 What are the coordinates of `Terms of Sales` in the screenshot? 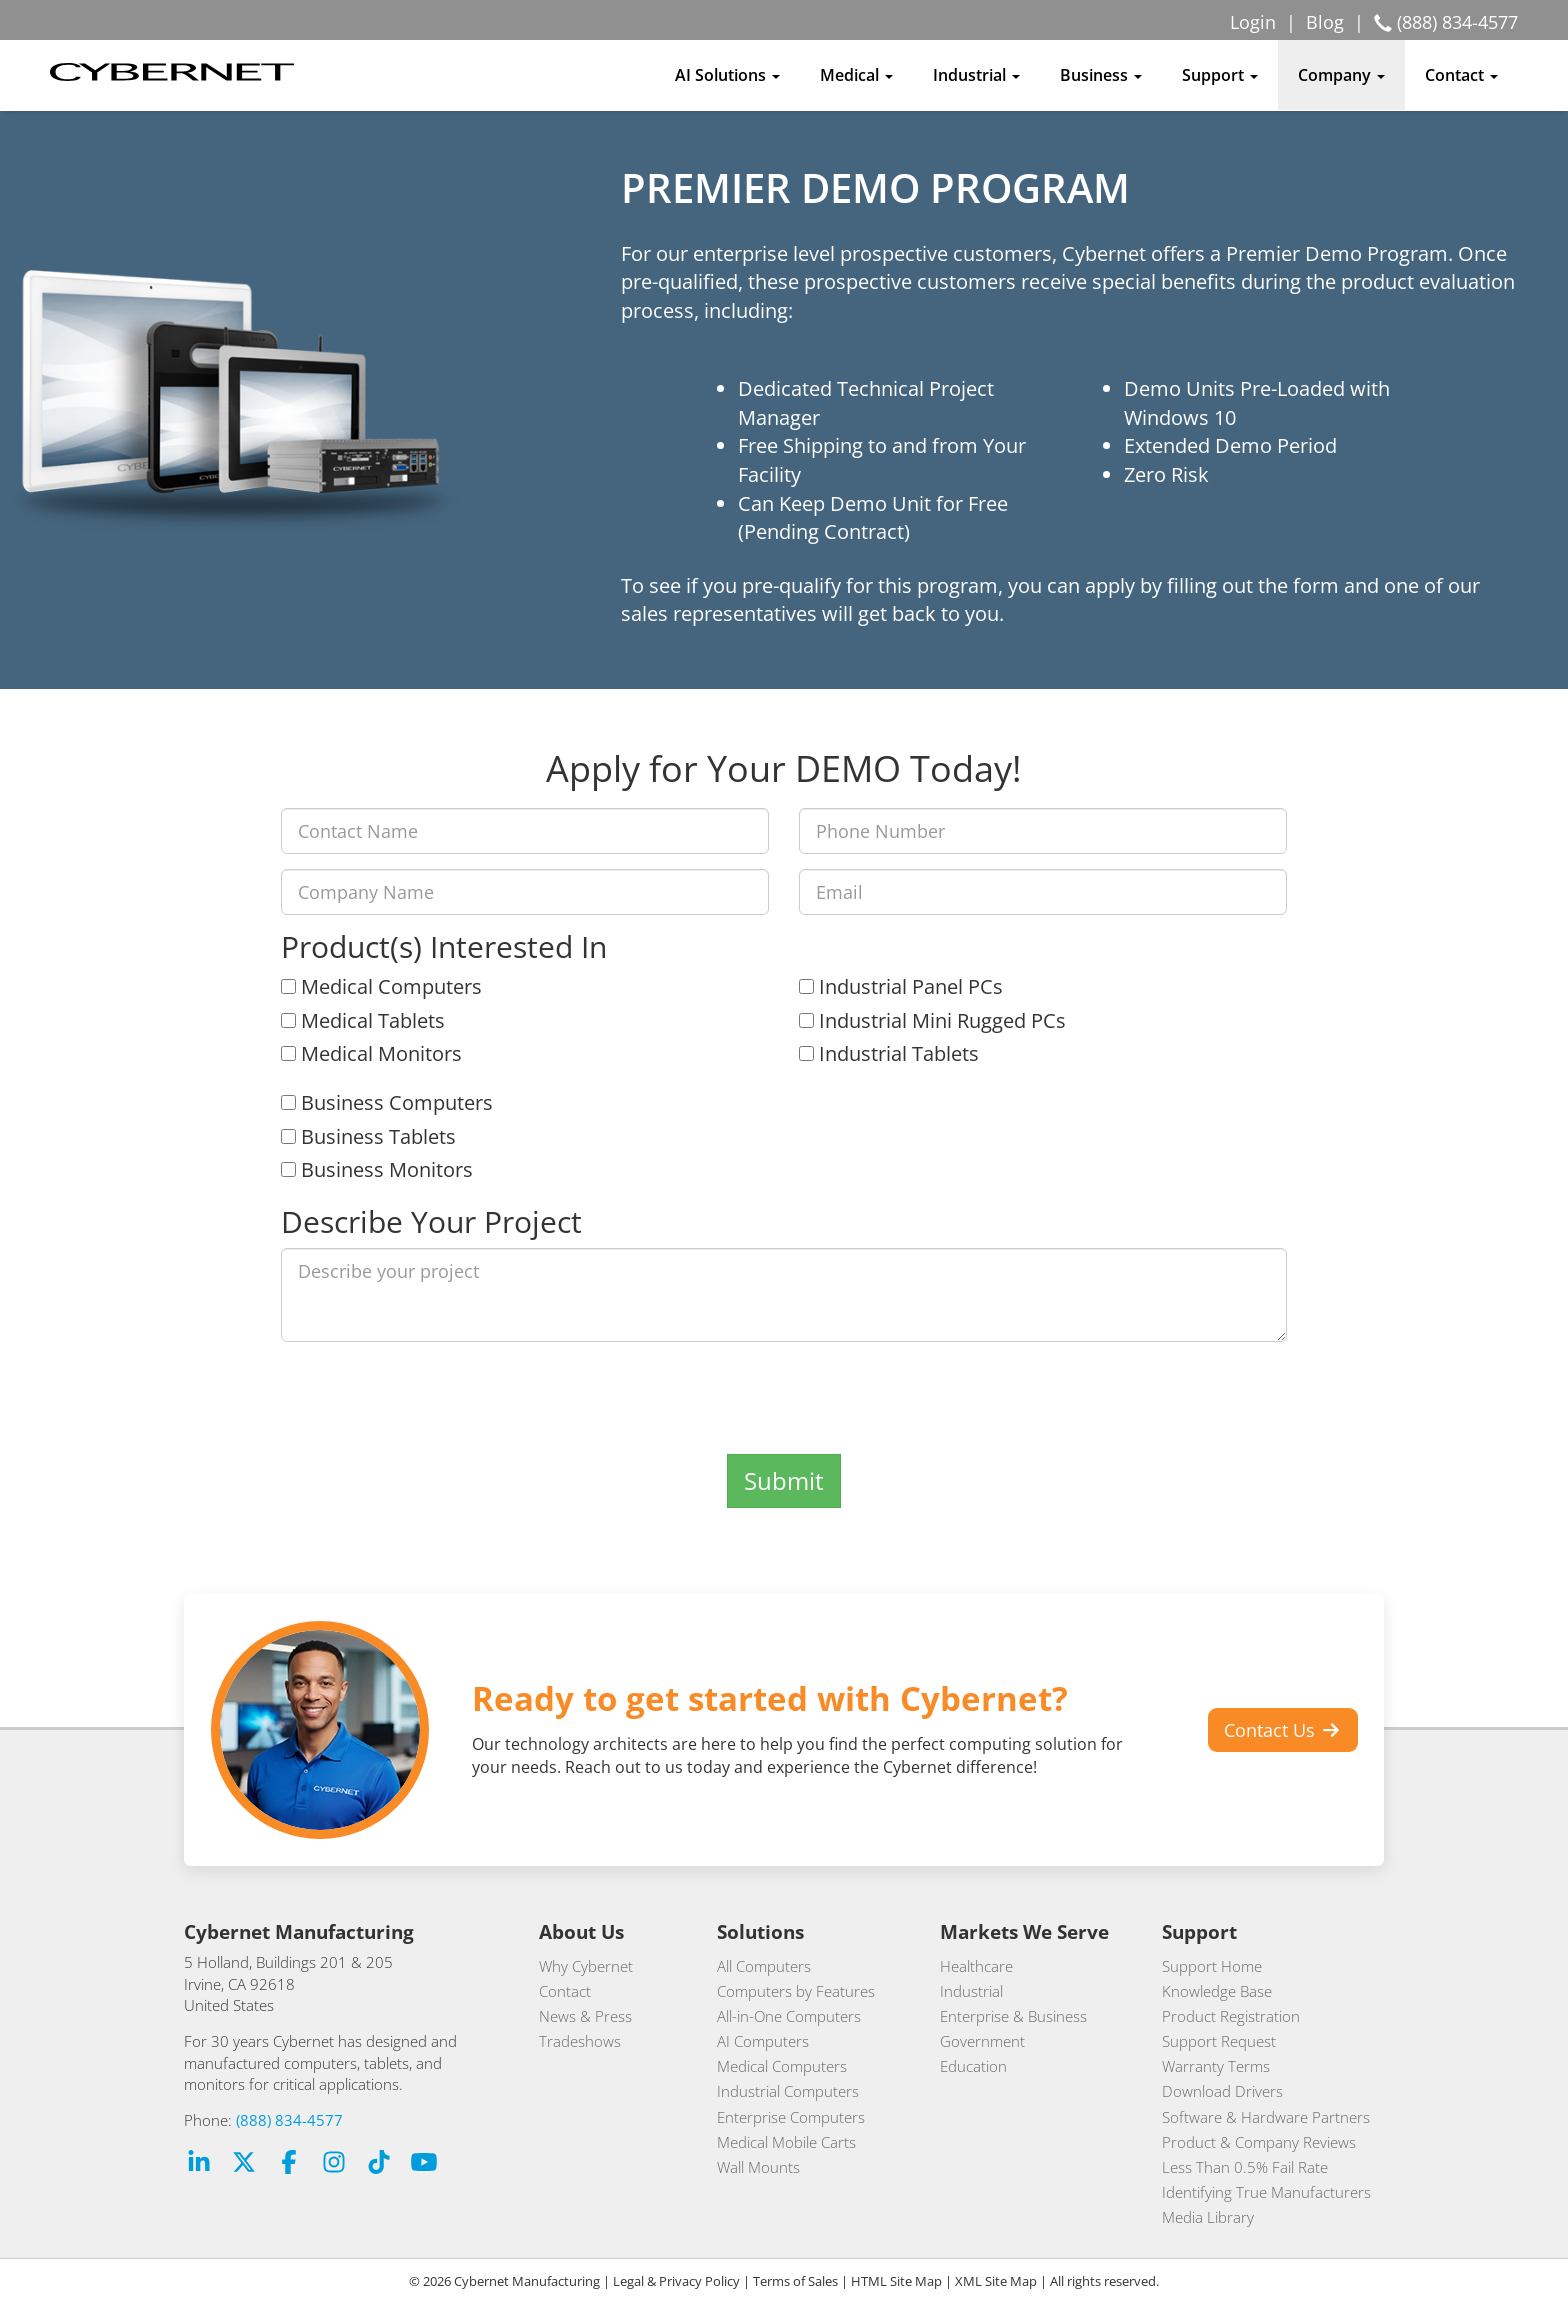 It's located at (795, 2281).